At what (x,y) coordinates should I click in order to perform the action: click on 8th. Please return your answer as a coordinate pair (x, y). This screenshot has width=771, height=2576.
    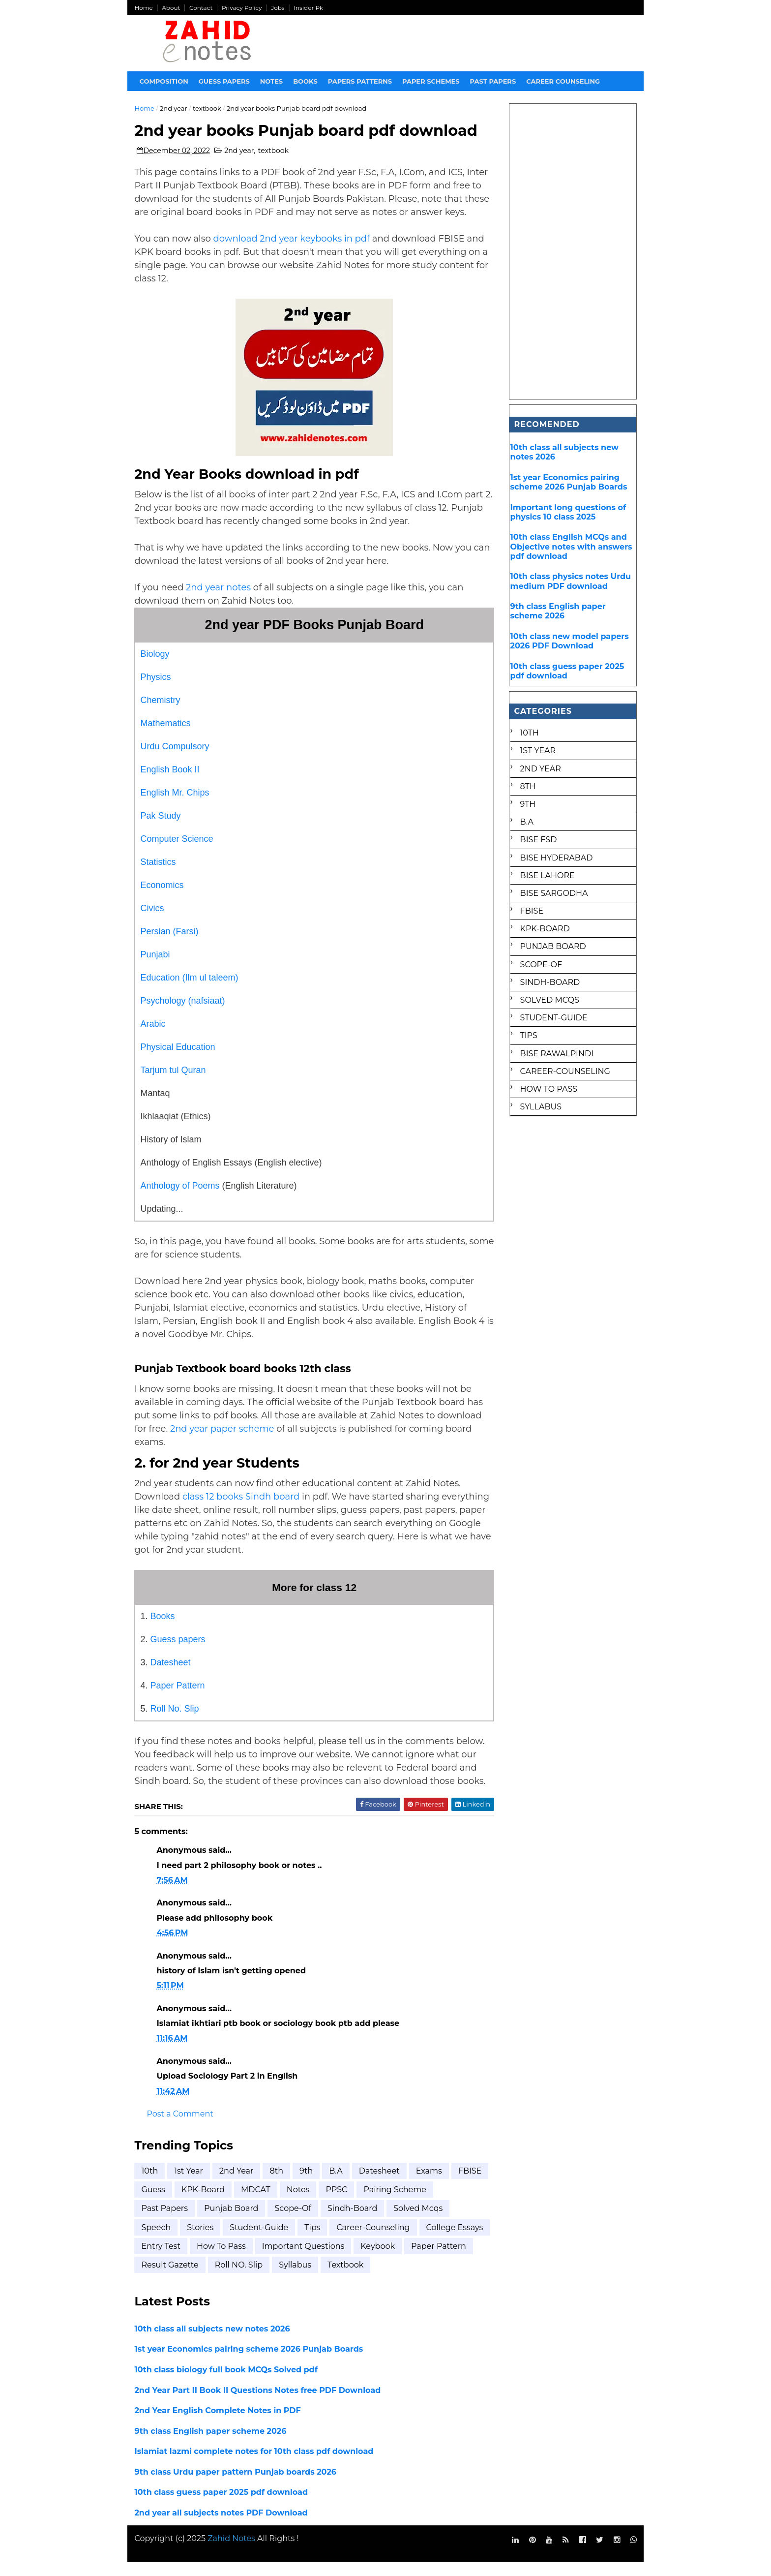
    Looking at the image, I should click on (277, 2184).